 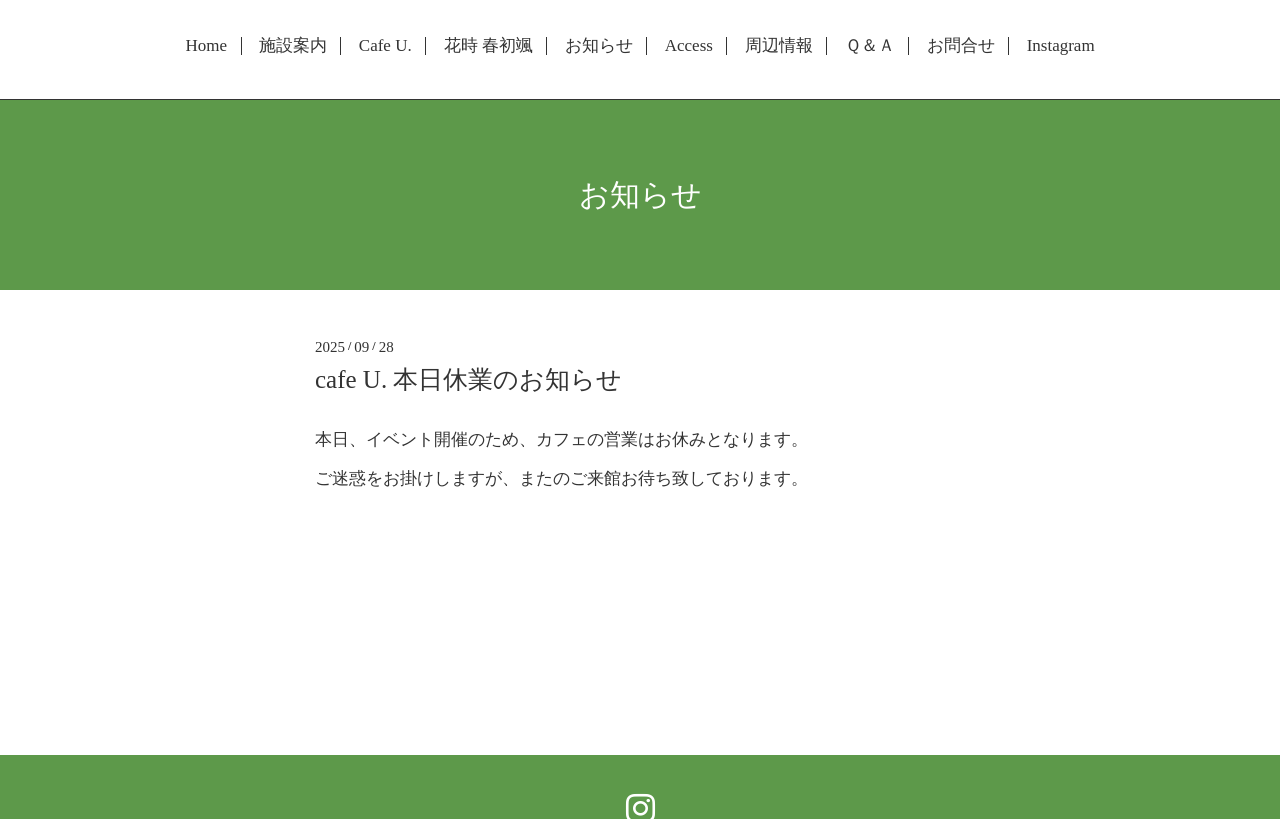 What do you see at coordinates (206, 46) in the screenshot?
I see `Home` at bounding box center [206, 46].